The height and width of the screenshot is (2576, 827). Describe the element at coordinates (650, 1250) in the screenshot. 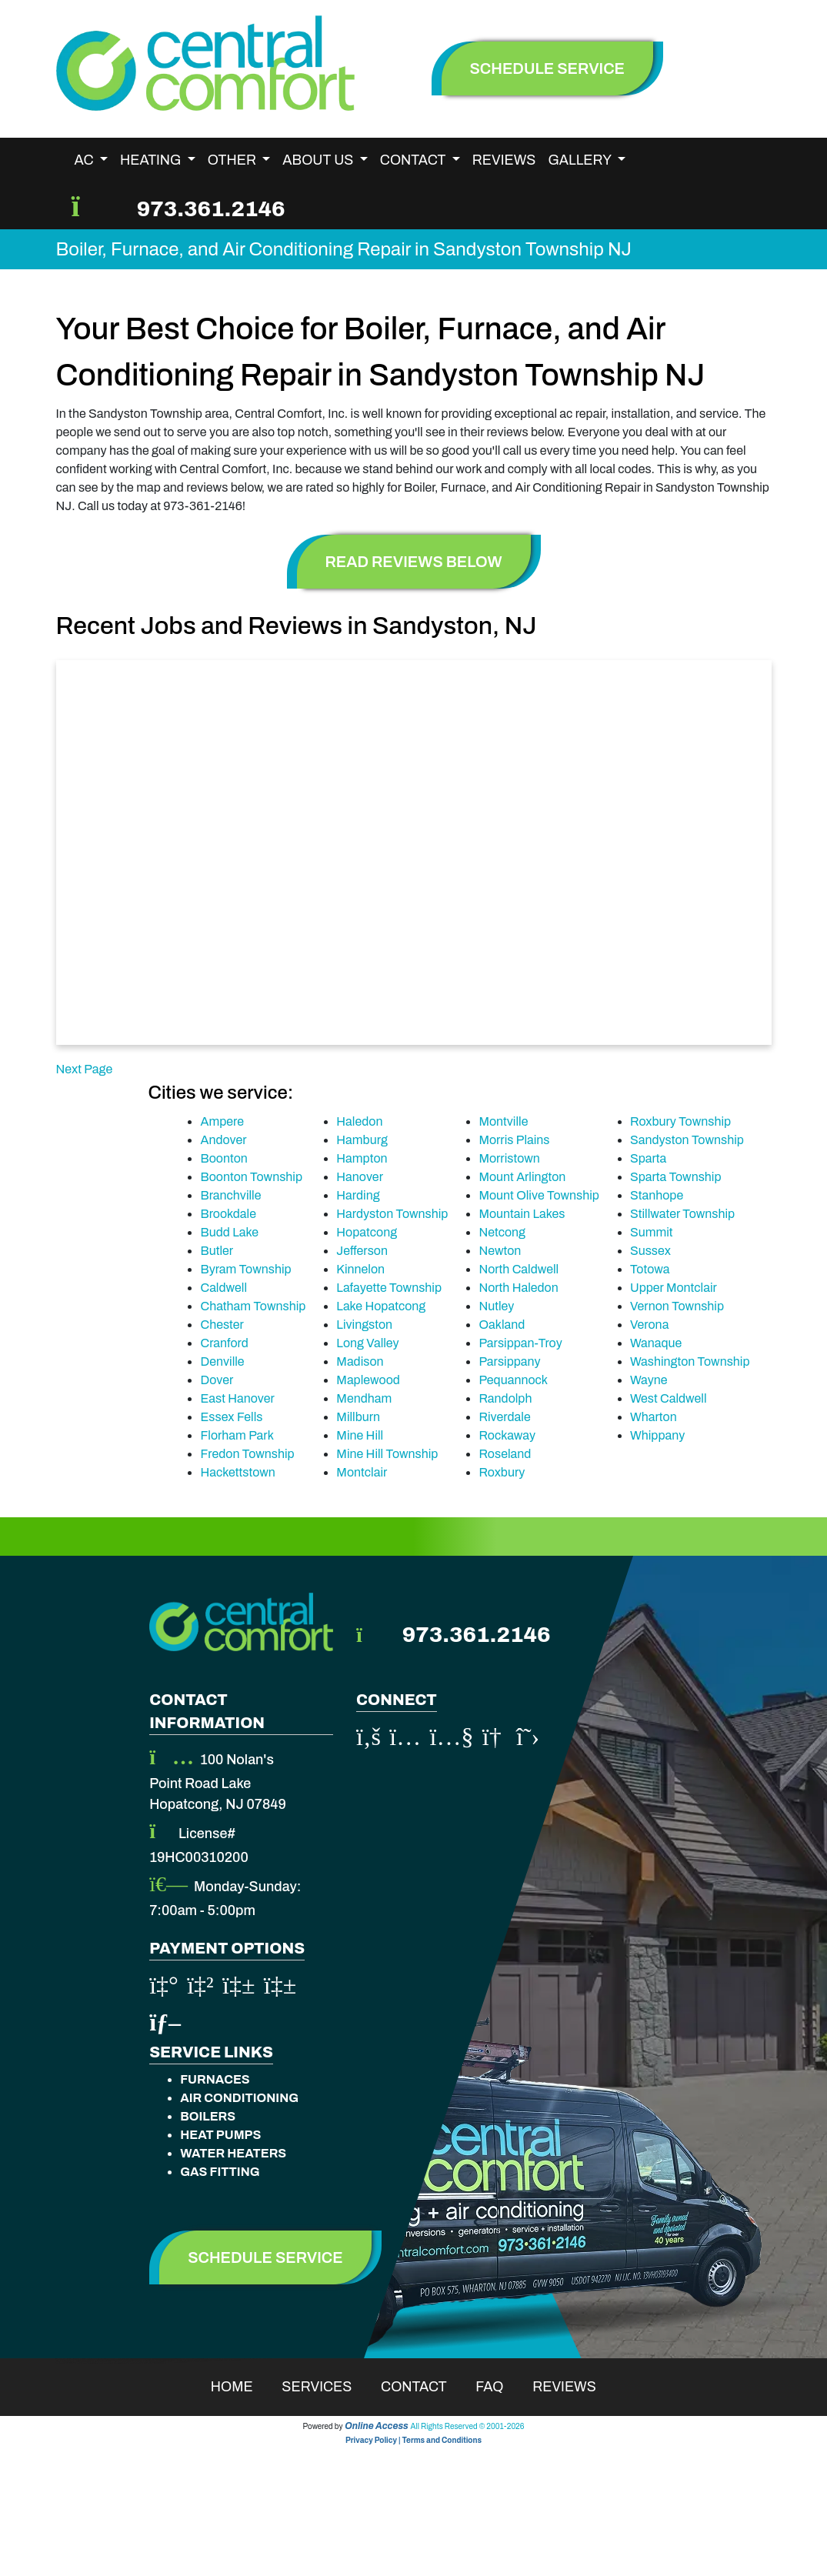

I see `Sussex` at that location.